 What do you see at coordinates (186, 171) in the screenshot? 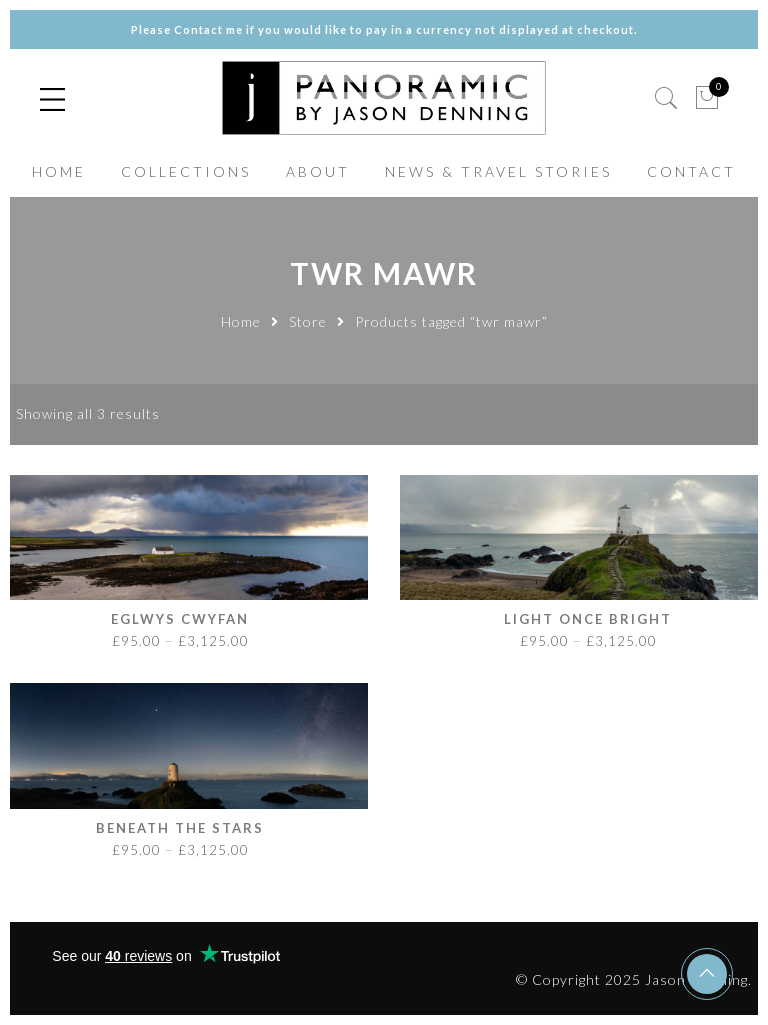
I see `COLLECTIONS` at bounding box center [186, 171].